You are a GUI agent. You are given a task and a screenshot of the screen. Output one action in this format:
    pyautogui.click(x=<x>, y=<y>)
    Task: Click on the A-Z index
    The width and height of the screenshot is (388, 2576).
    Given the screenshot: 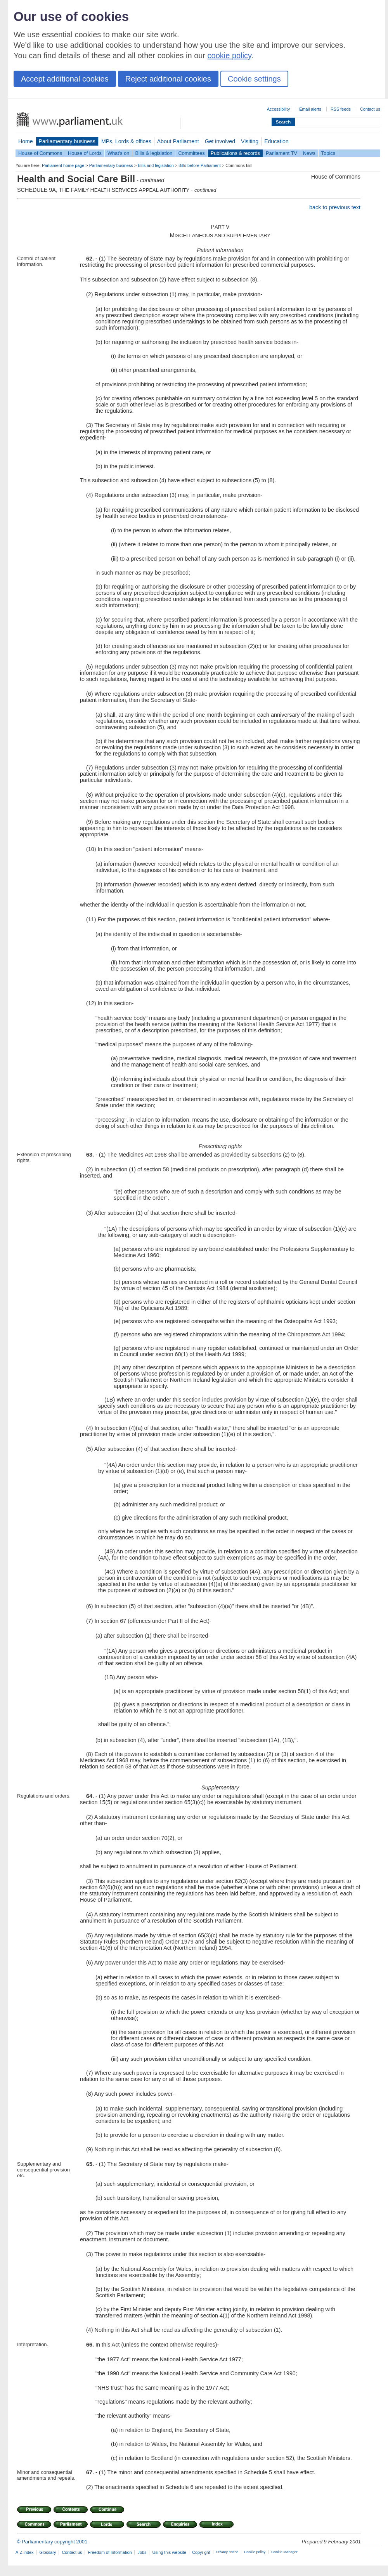 What is the action you would take?
    pyautogui.click(x=25, y=2552)
    